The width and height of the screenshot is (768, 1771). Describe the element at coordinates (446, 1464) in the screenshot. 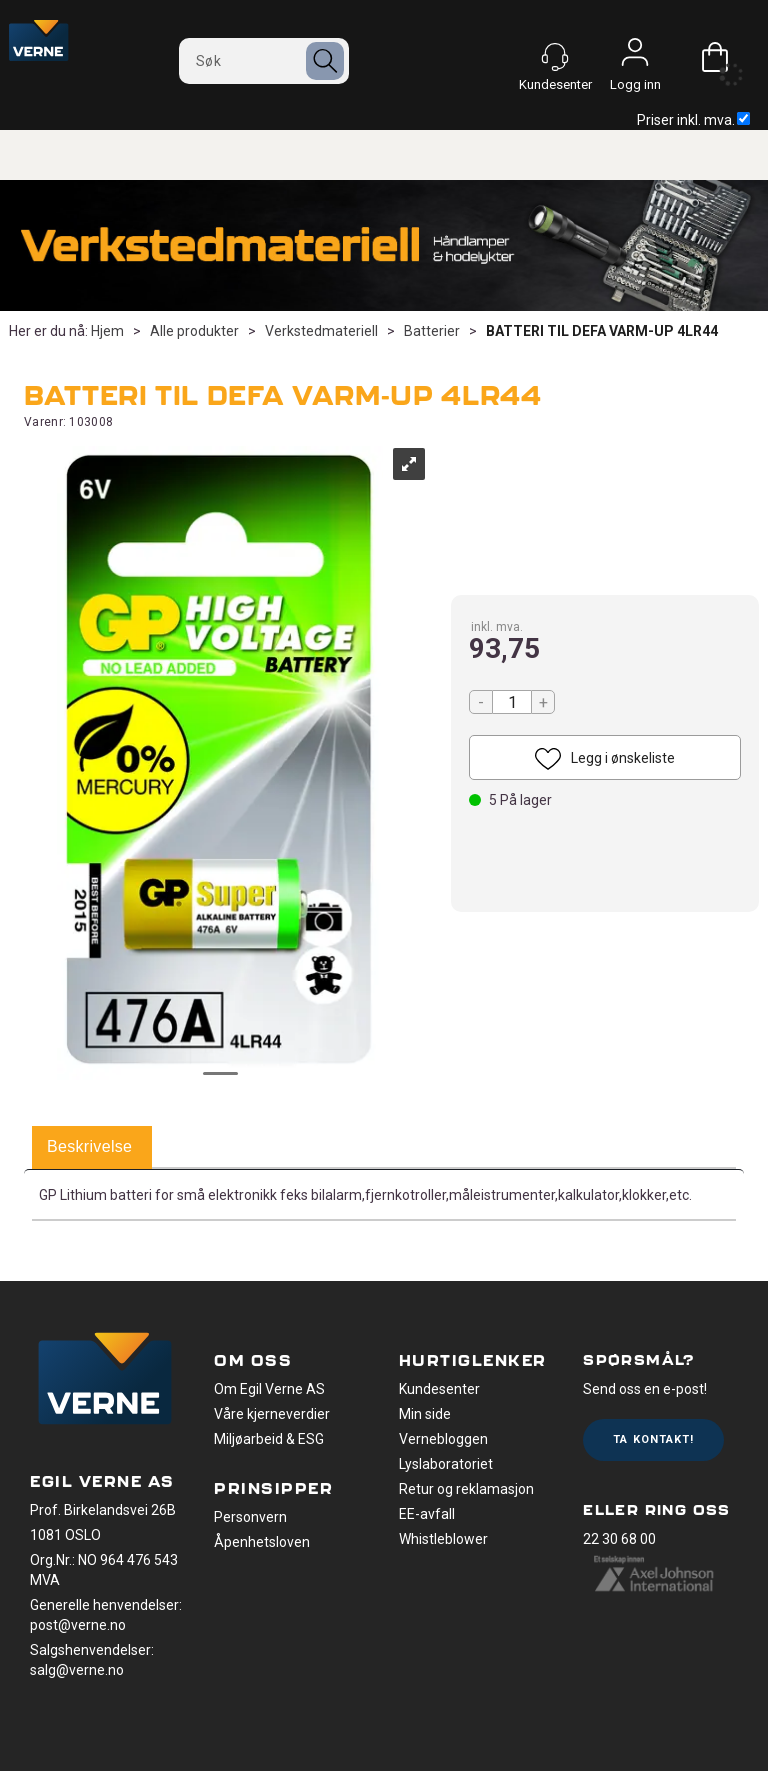

I see `Lyslaboratoriet` at that location.